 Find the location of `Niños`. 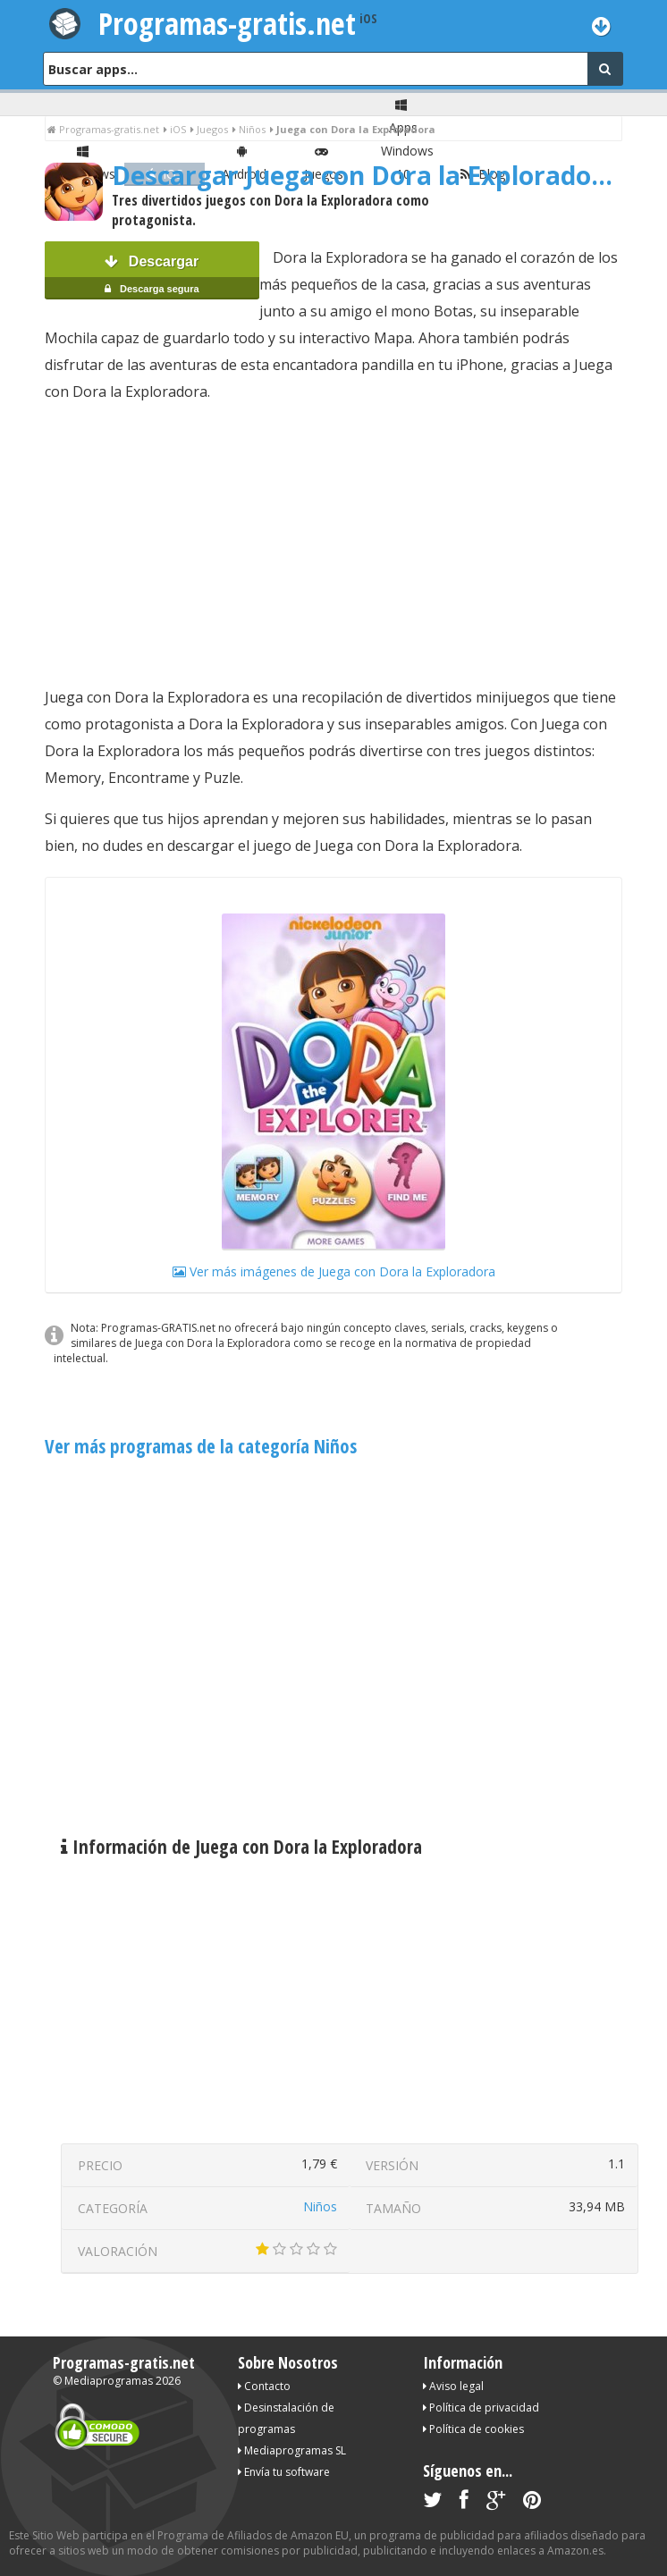

Niños is located at coordinates (320, 2206).